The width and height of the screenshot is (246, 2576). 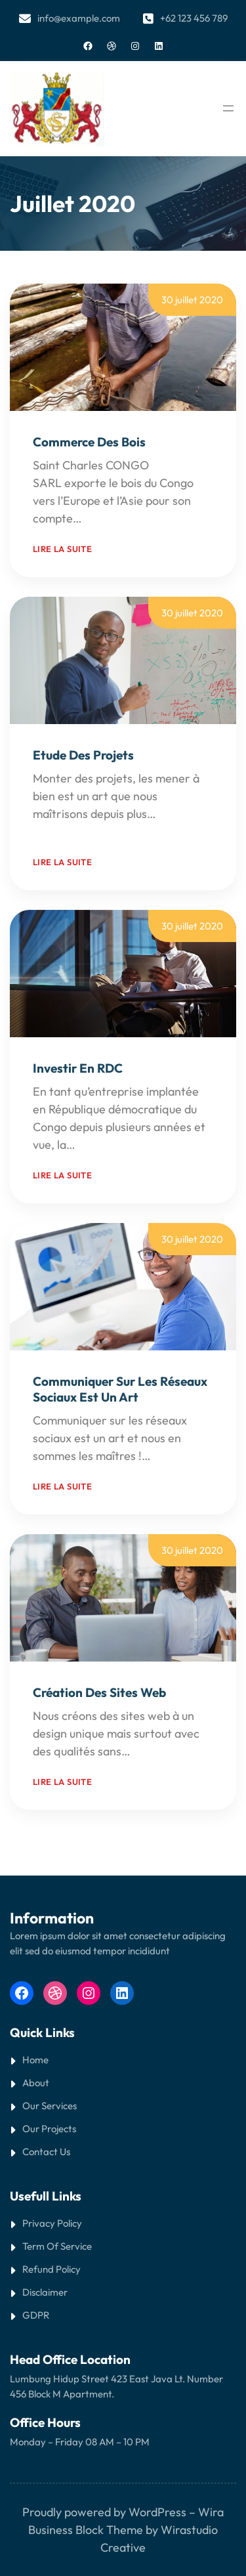 I want to click on Communiquer sur les réseaux sociaux est un art, so click(x=120, y=1389).